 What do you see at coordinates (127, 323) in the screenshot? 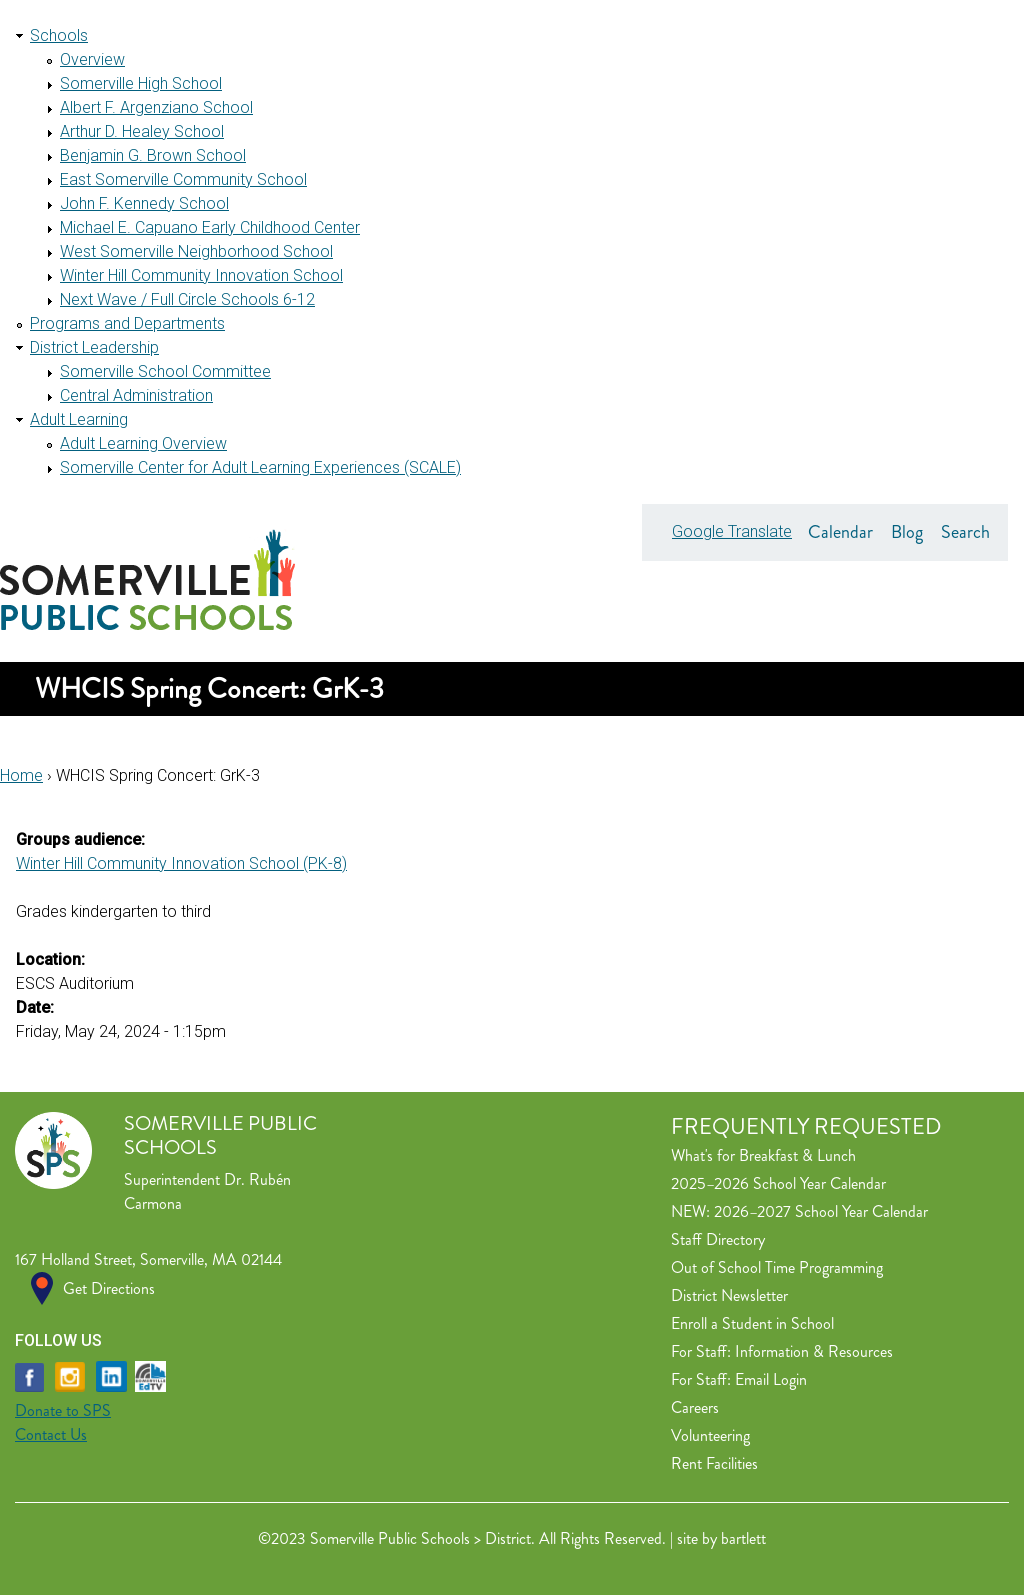
I see `Programs and Departments` at bounding box center [127, 323].